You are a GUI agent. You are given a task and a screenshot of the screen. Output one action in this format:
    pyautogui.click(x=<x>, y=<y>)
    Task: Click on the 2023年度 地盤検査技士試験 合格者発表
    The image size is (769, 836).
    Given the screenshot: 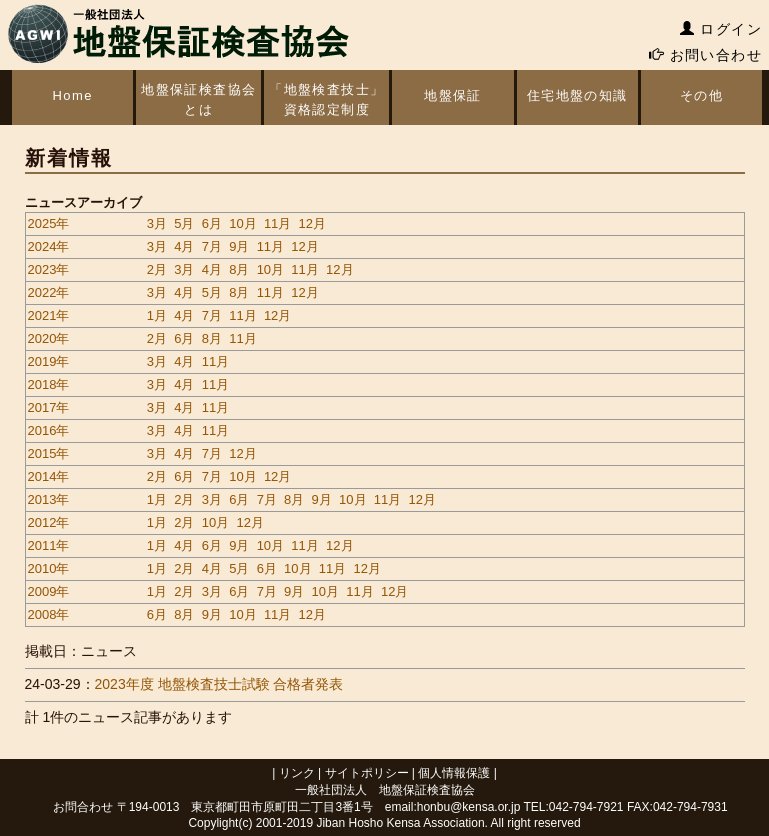 What is the action you would take?
    pyautogui.click(x=219, y=684)
    